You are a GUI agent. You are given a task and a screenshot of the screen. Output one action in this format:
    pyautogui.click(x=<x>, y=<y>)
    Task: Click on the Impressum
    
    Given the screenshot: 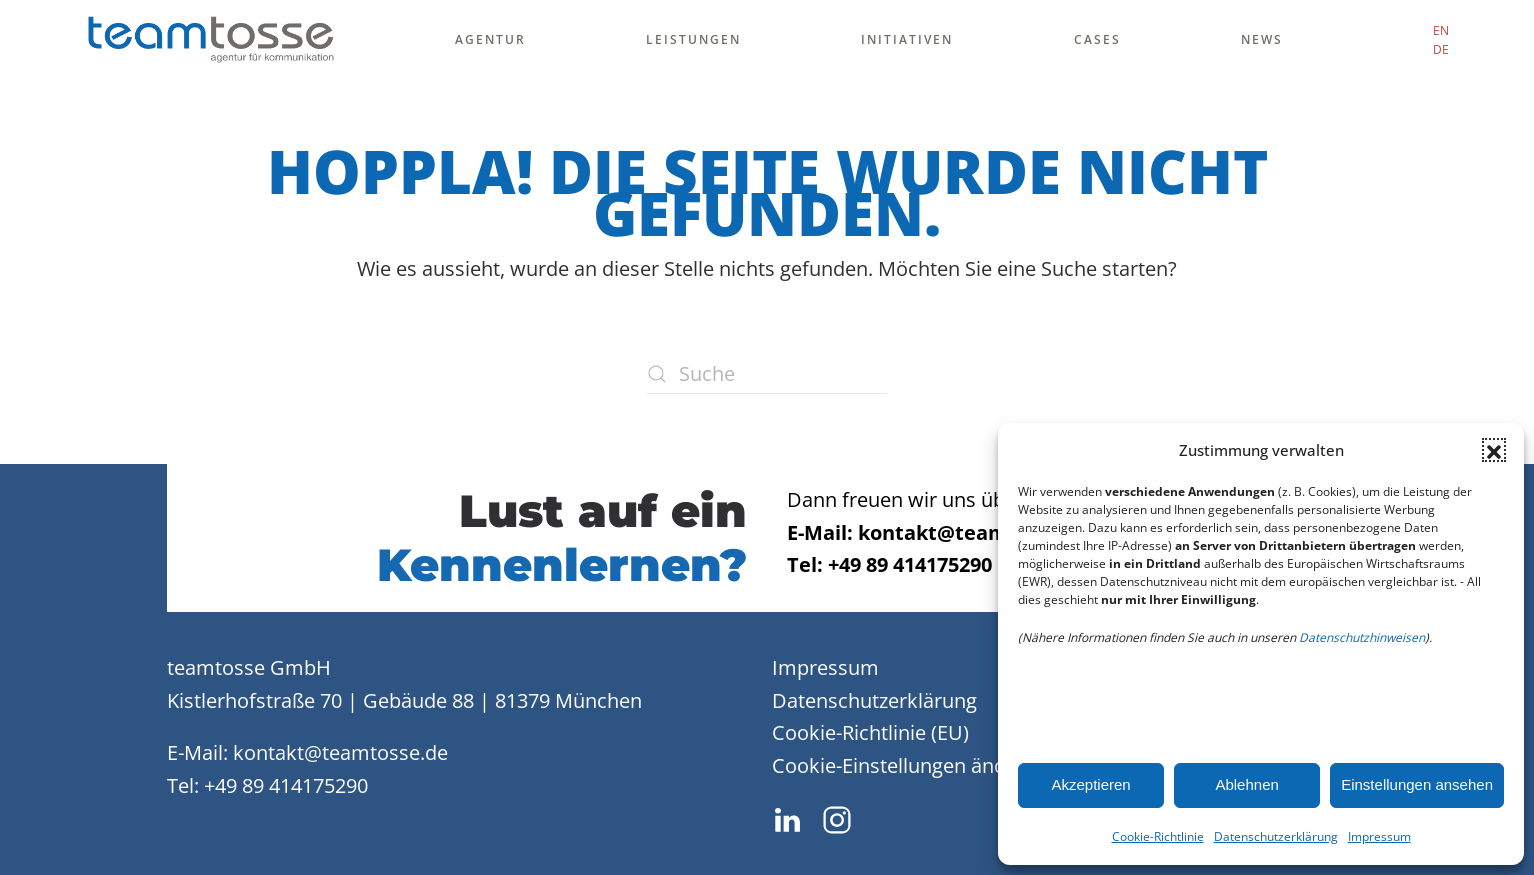 What is the action you would take?
    pyautogui.click(x=1379, y=836)
    